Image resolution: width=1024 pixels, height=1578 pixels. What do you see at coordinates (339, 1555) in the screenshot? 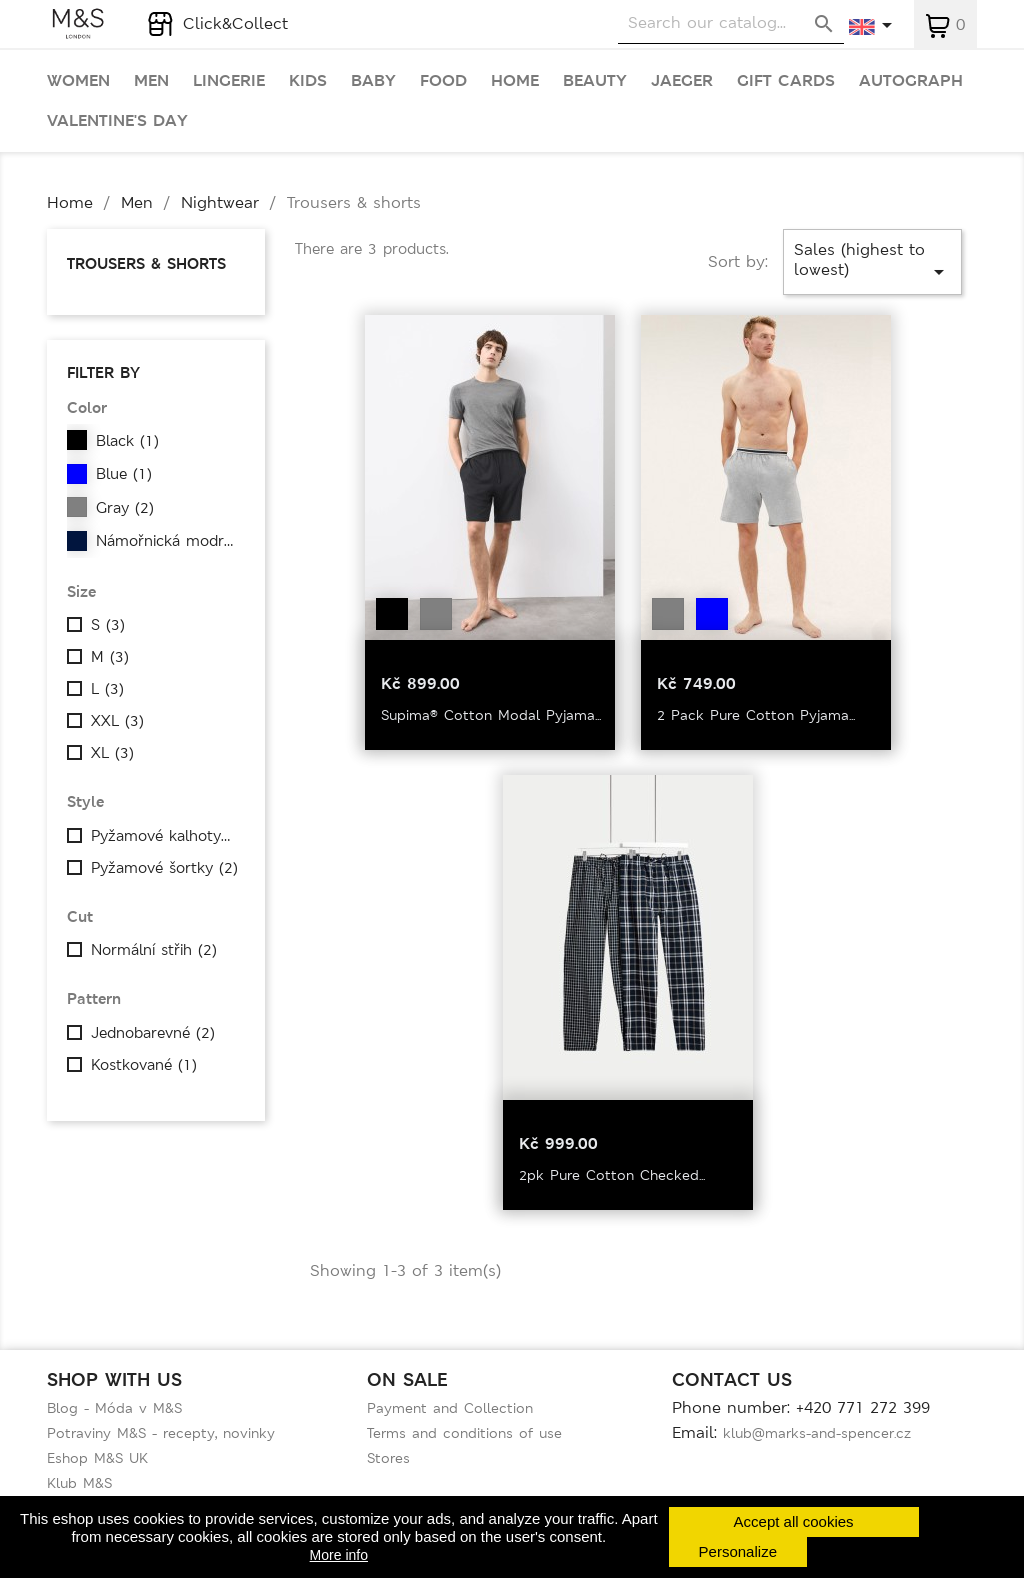
I see `More info` at bounding box center [339, 1555].